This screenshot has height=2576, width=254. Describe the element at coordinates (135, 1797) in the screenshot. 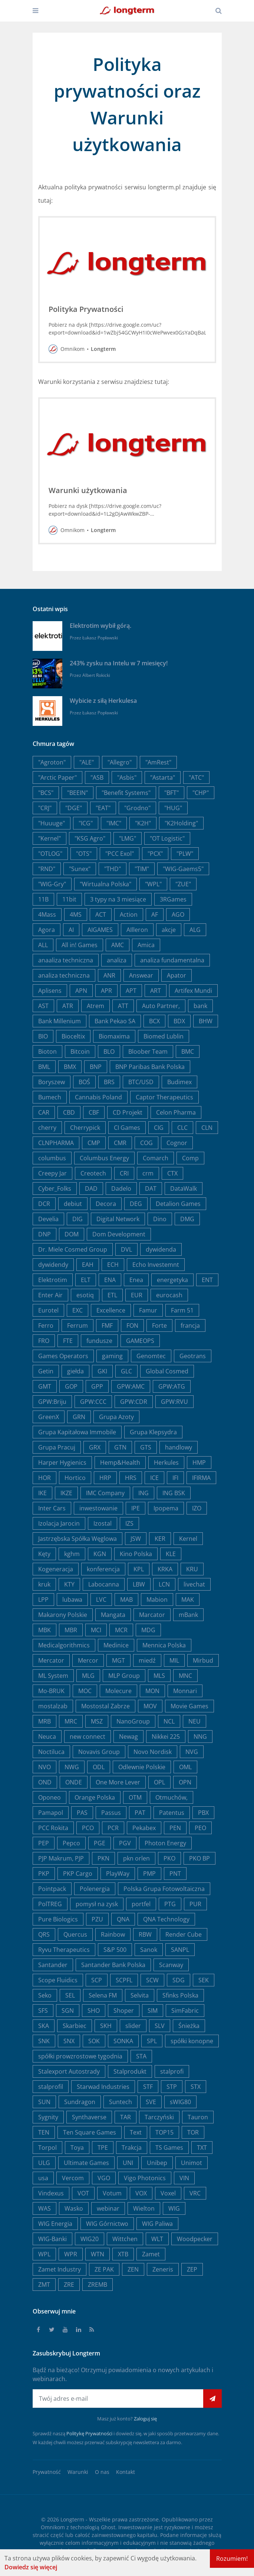

I see `OTM` at that location.